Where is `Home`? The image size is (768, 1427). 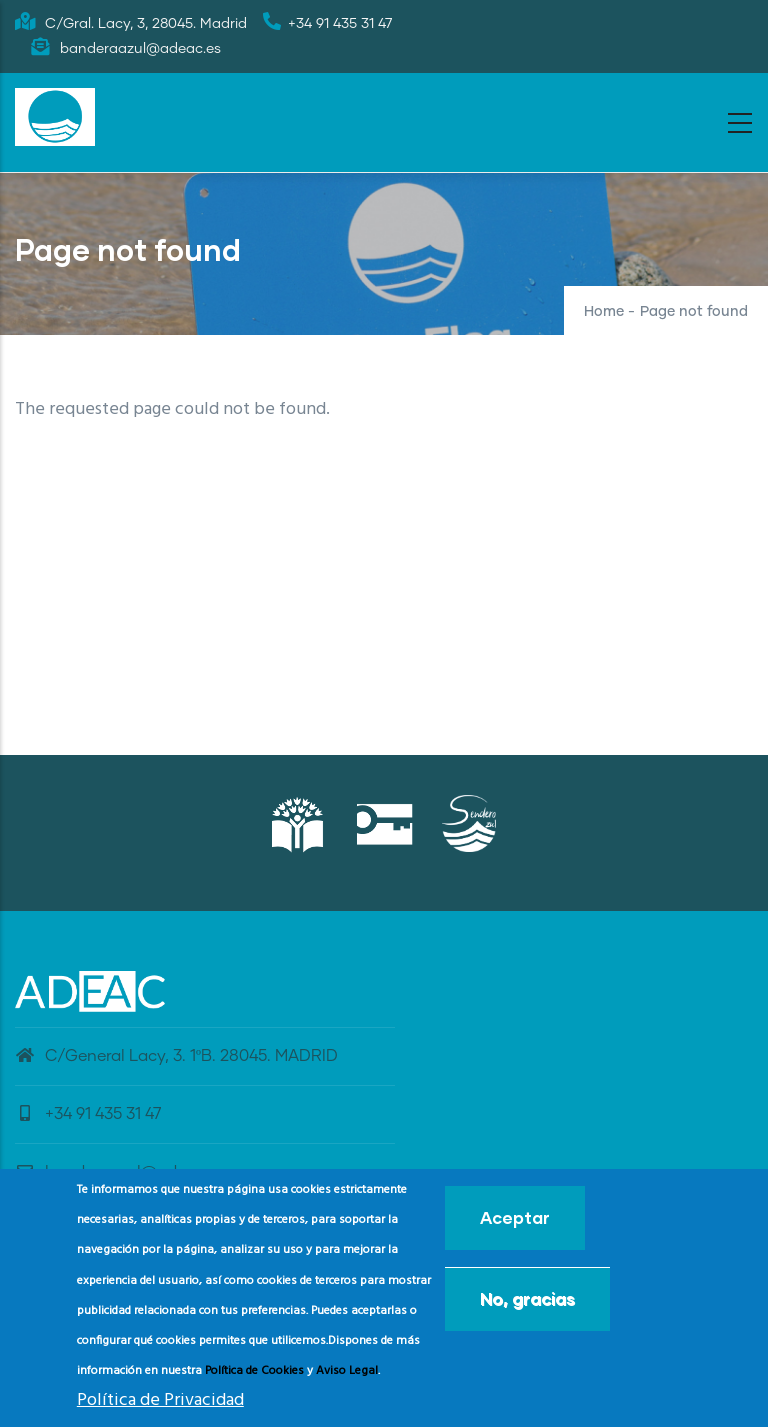 Home is located at coordinates (604, 312).